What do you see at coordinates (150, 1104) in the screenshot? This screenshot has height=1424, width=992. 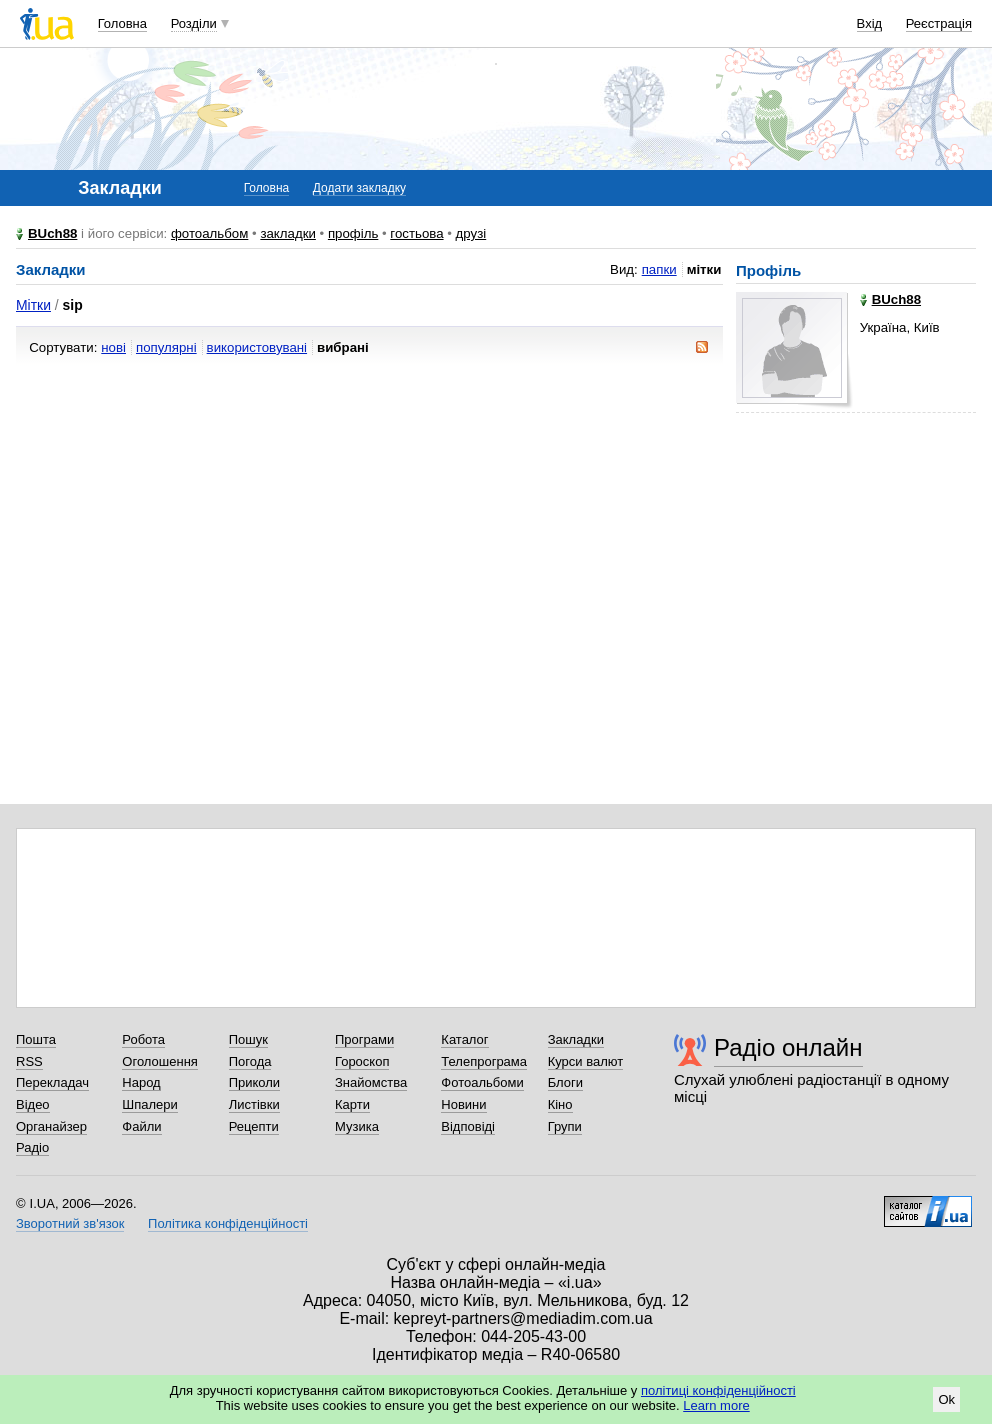 I see `Шпалери` at bounding box center [150, 1104].